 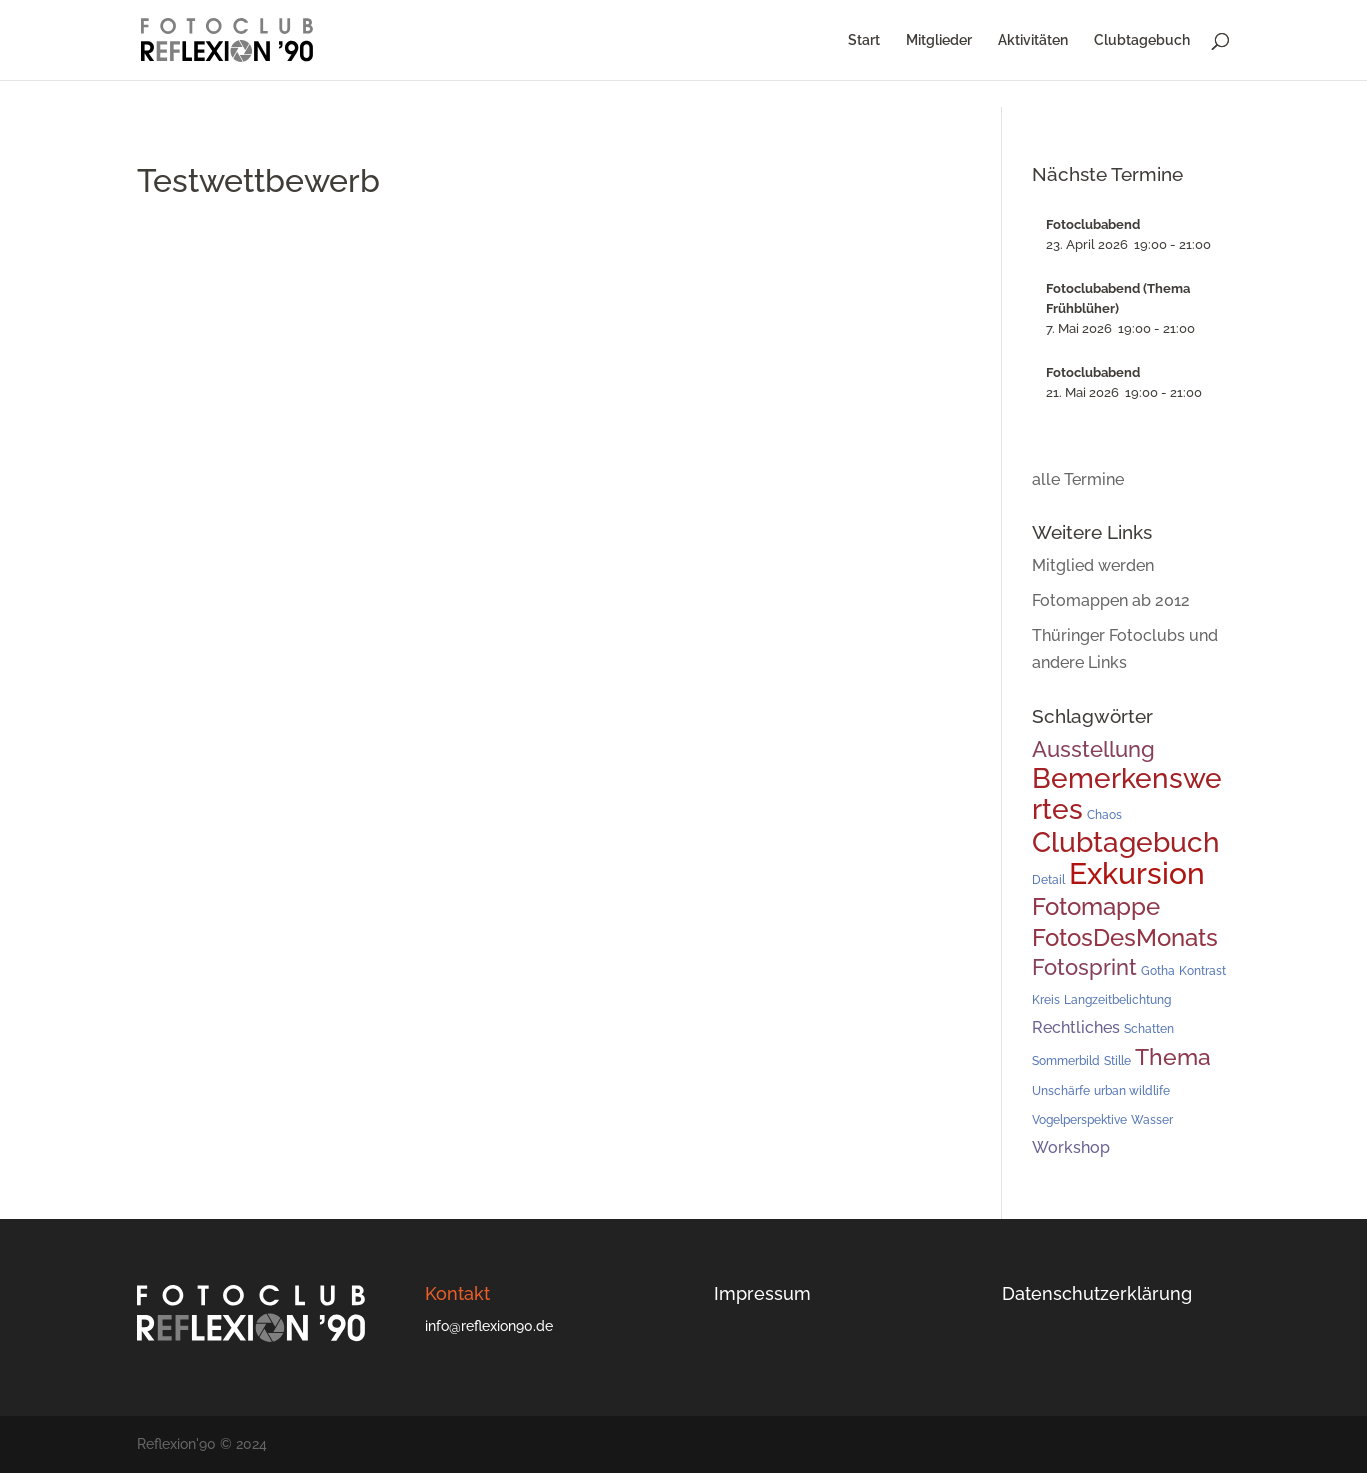 What do you see at coordinates (1078, 479) in the screenshot?
I see `alle Termine` at bounding box center [1078, 479].